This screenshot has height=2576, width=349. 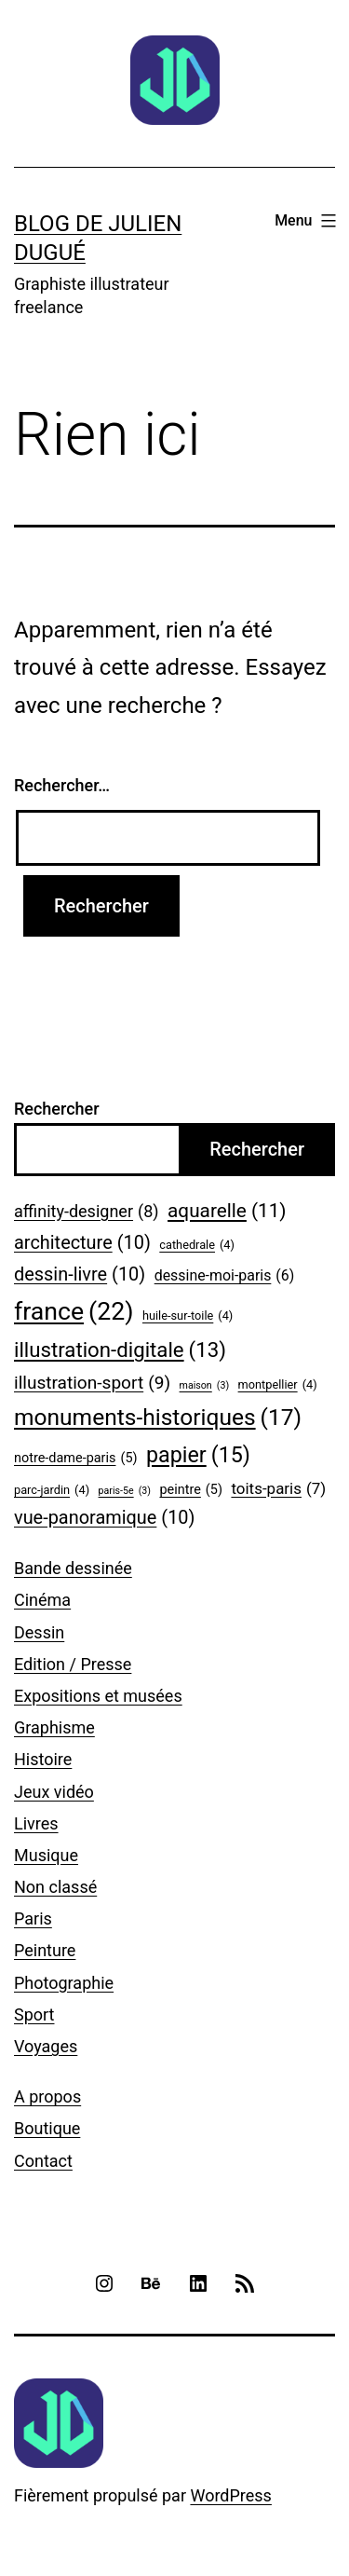 What do you see at coordinates (205, 1385) in the screenshot?
I see `maison [maison (3 éléments)]` at bounding box center [205, 1385].